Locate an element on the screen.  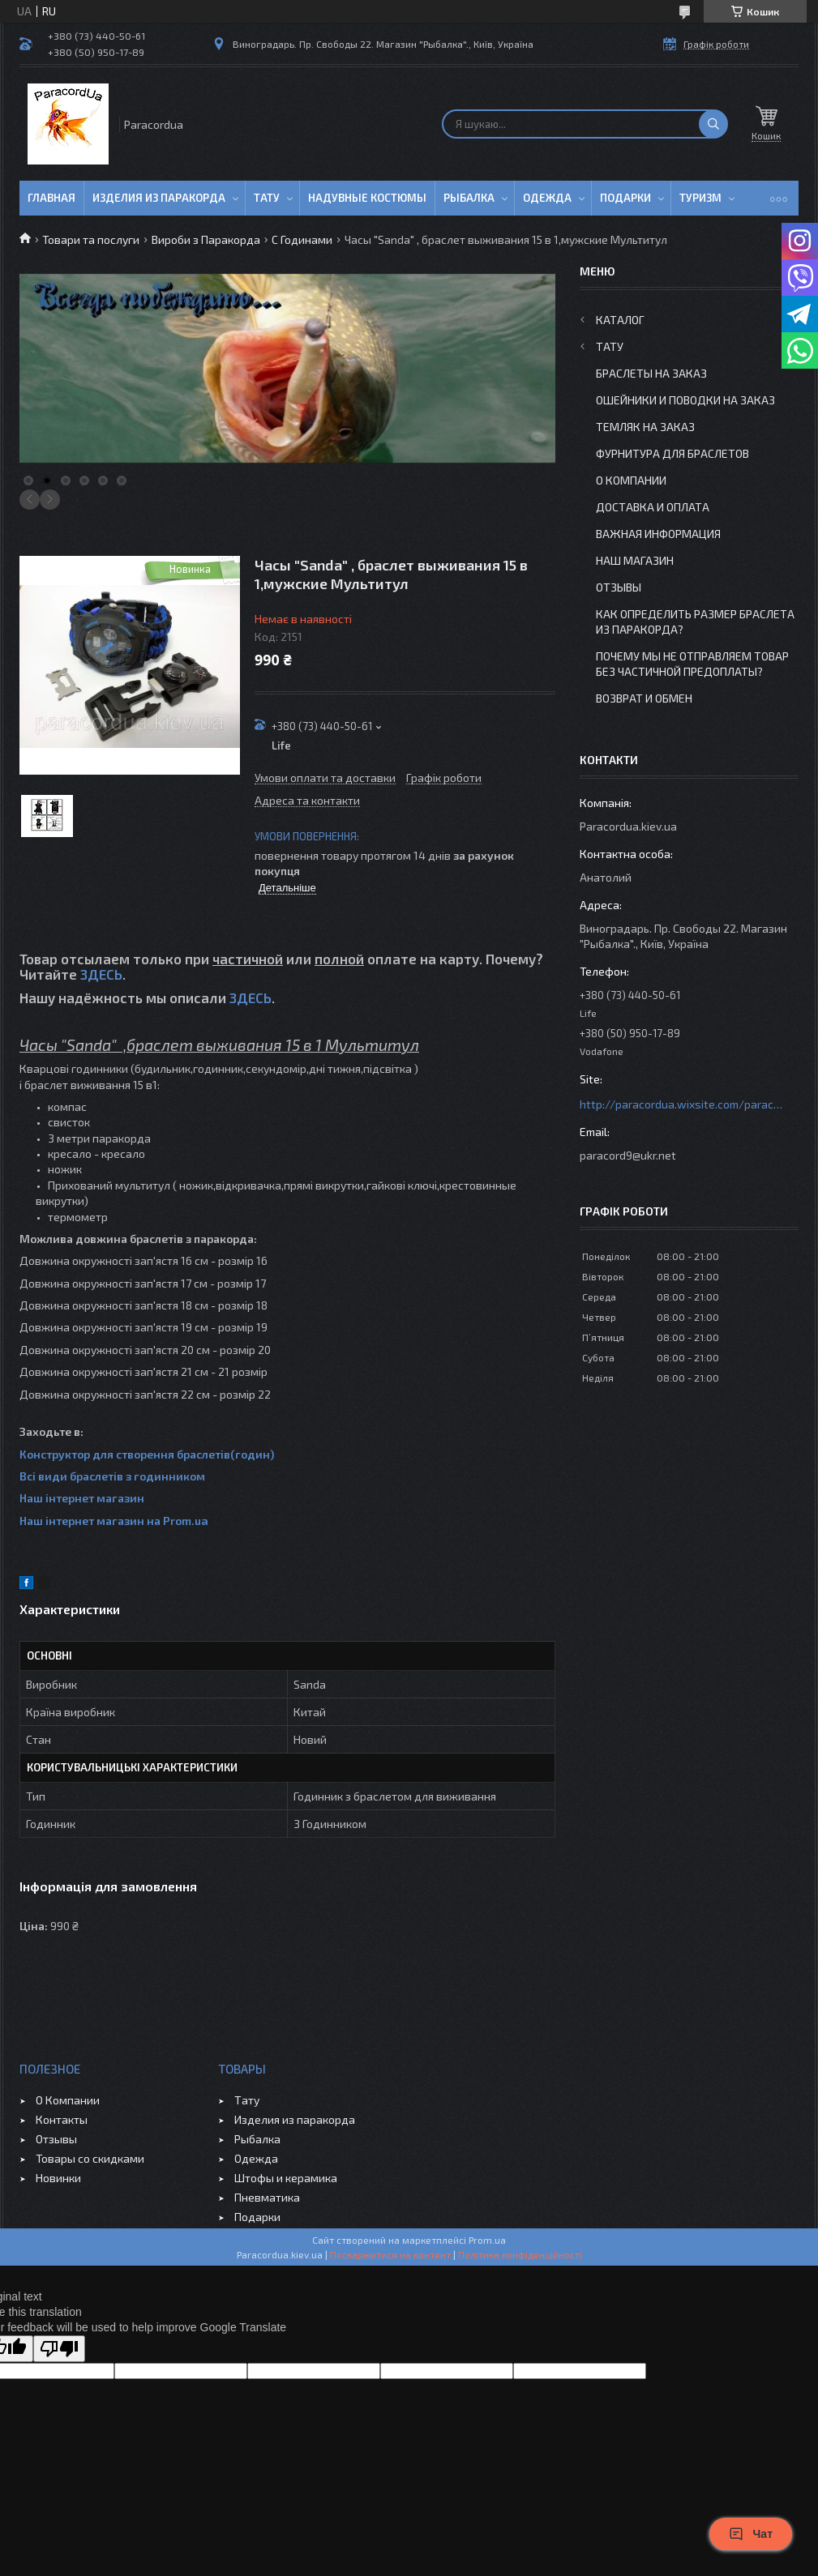
C Годинами is located at coordinates (302, 239).